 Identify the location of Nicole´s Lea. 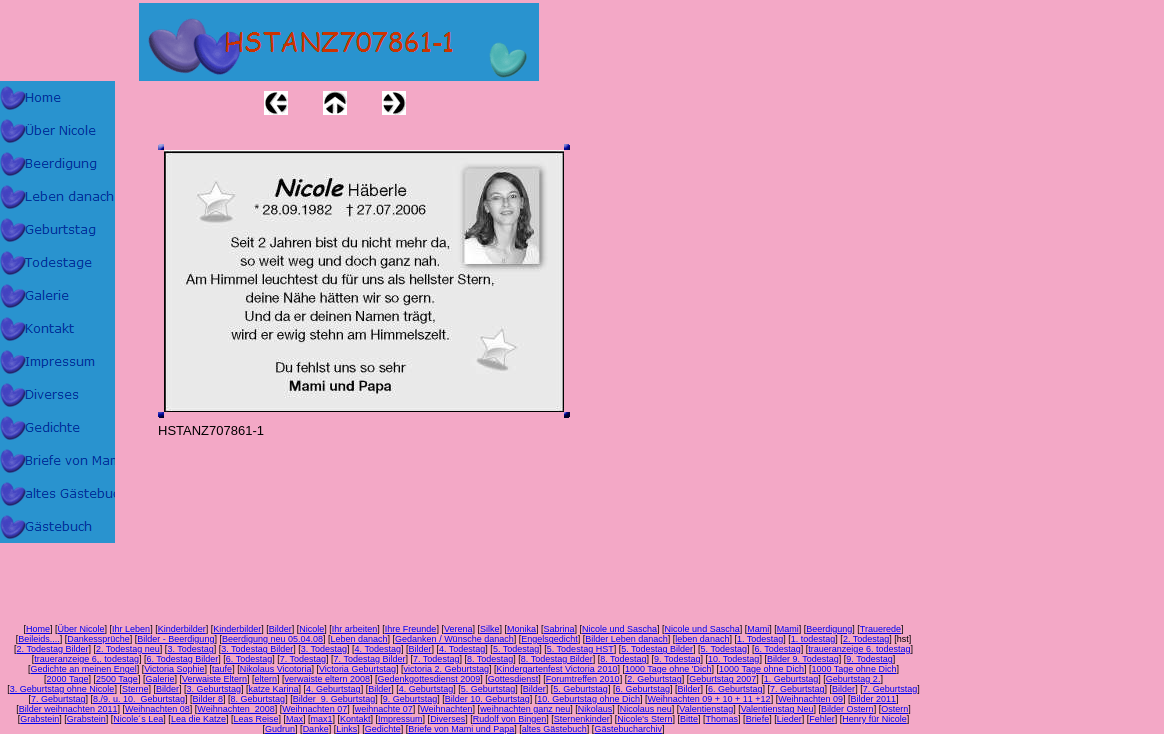
(138, 719).